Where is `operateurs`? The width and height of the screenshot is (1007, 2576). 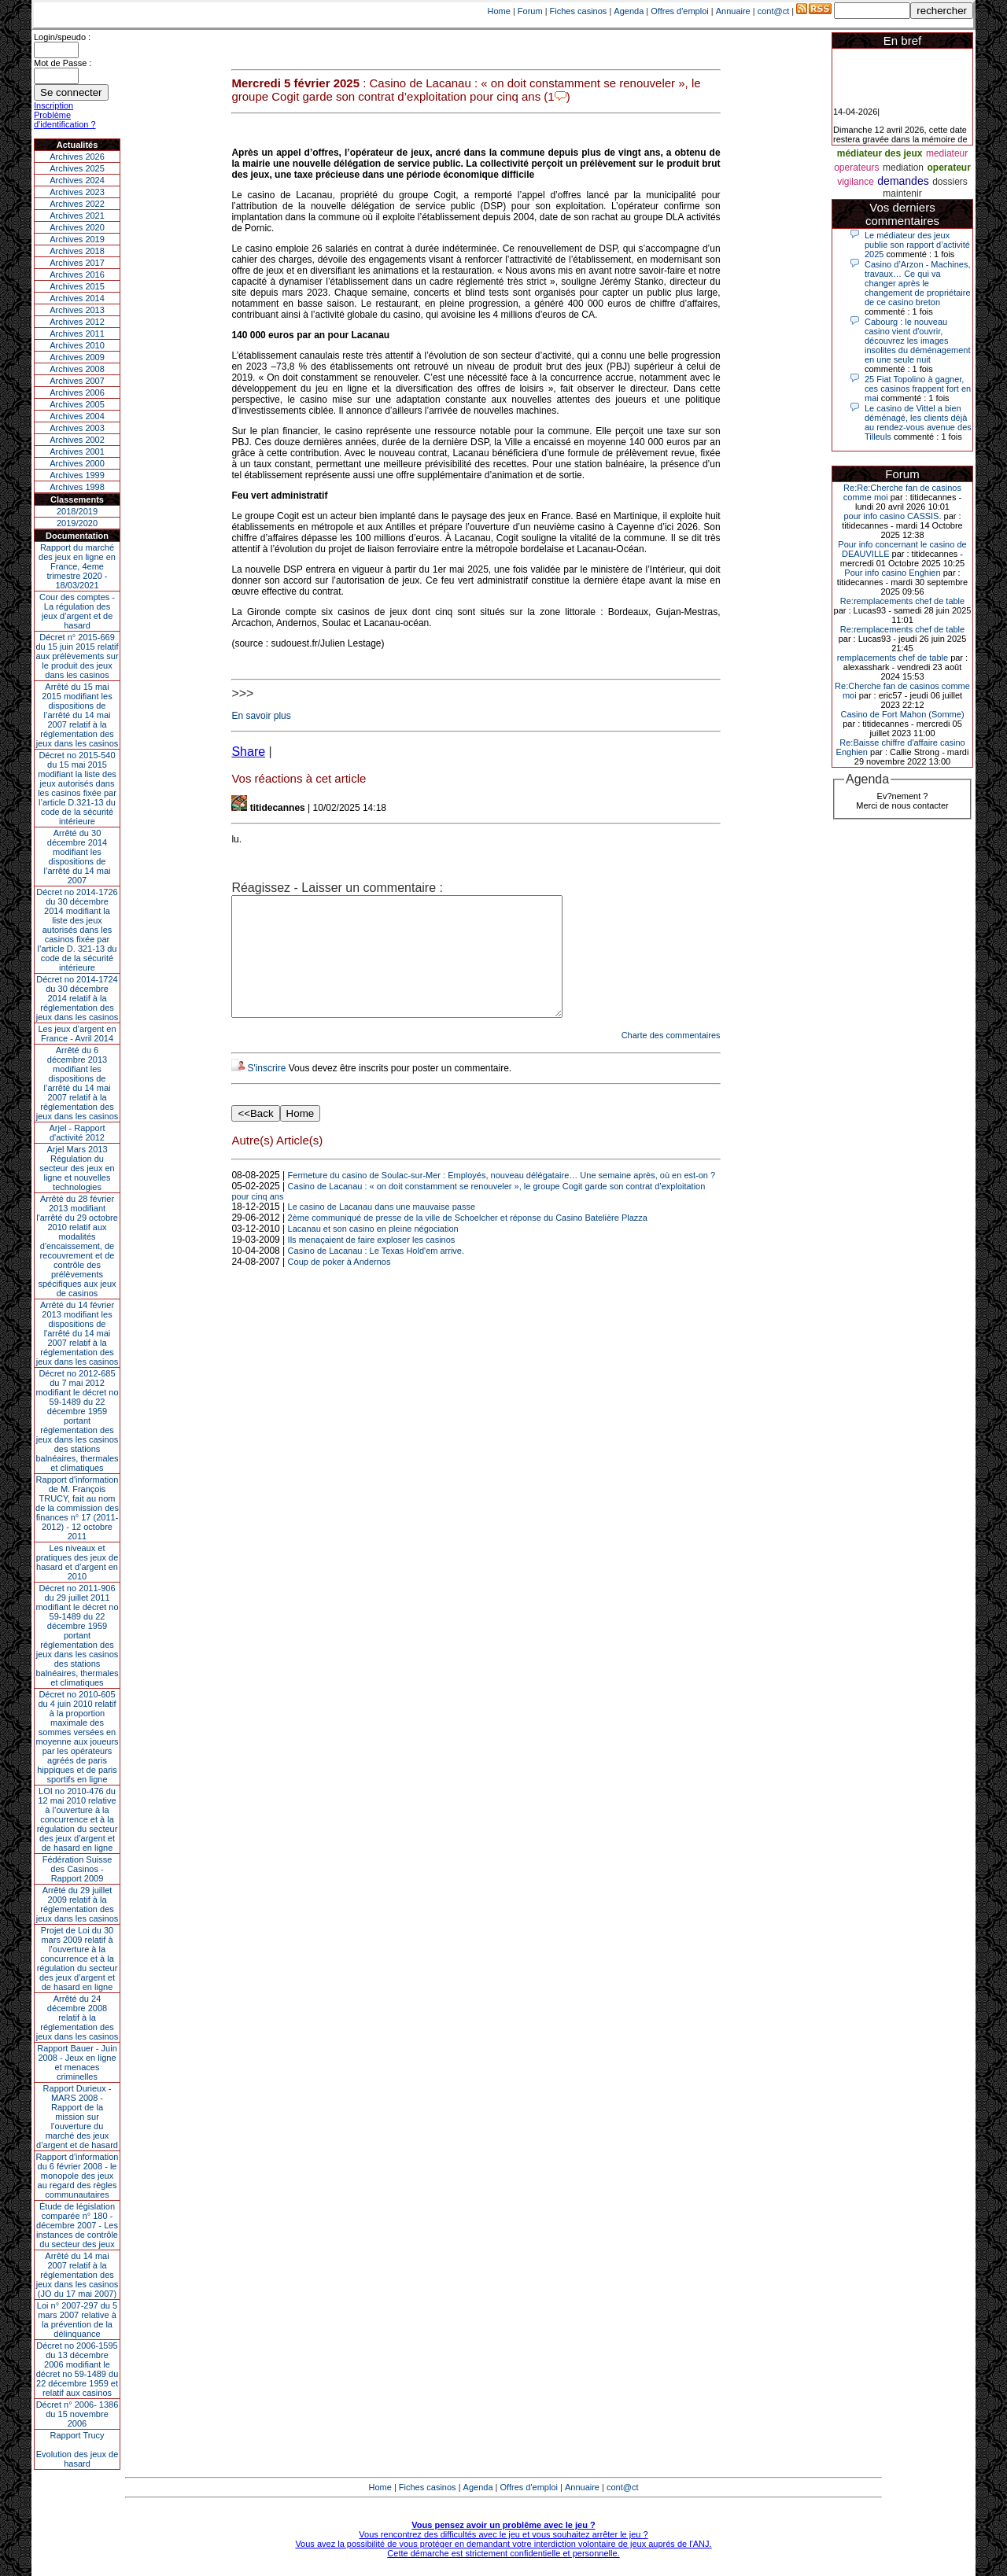 operateurs is located at coordinates (856, 167).